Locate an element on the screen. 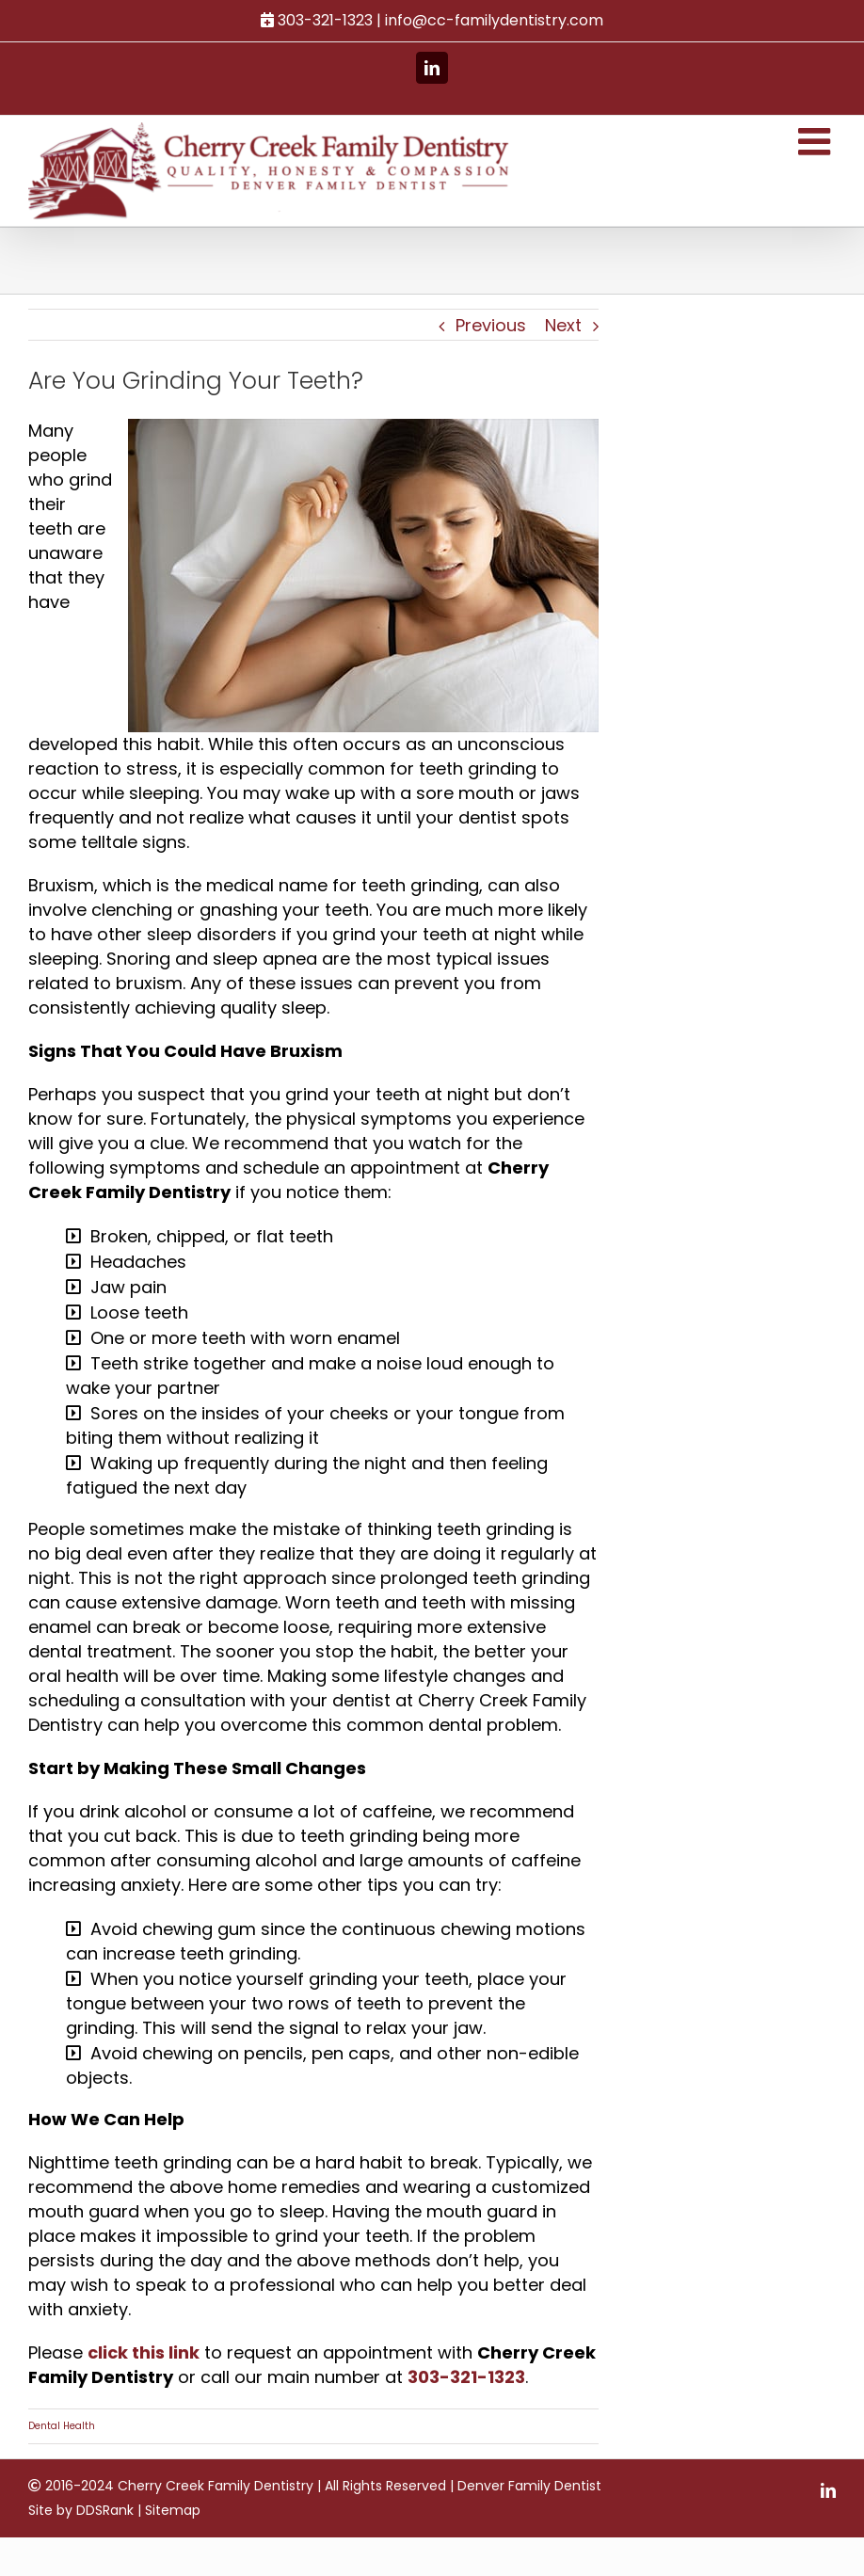  303-321-1323 is located at coordinates (524, 2401).